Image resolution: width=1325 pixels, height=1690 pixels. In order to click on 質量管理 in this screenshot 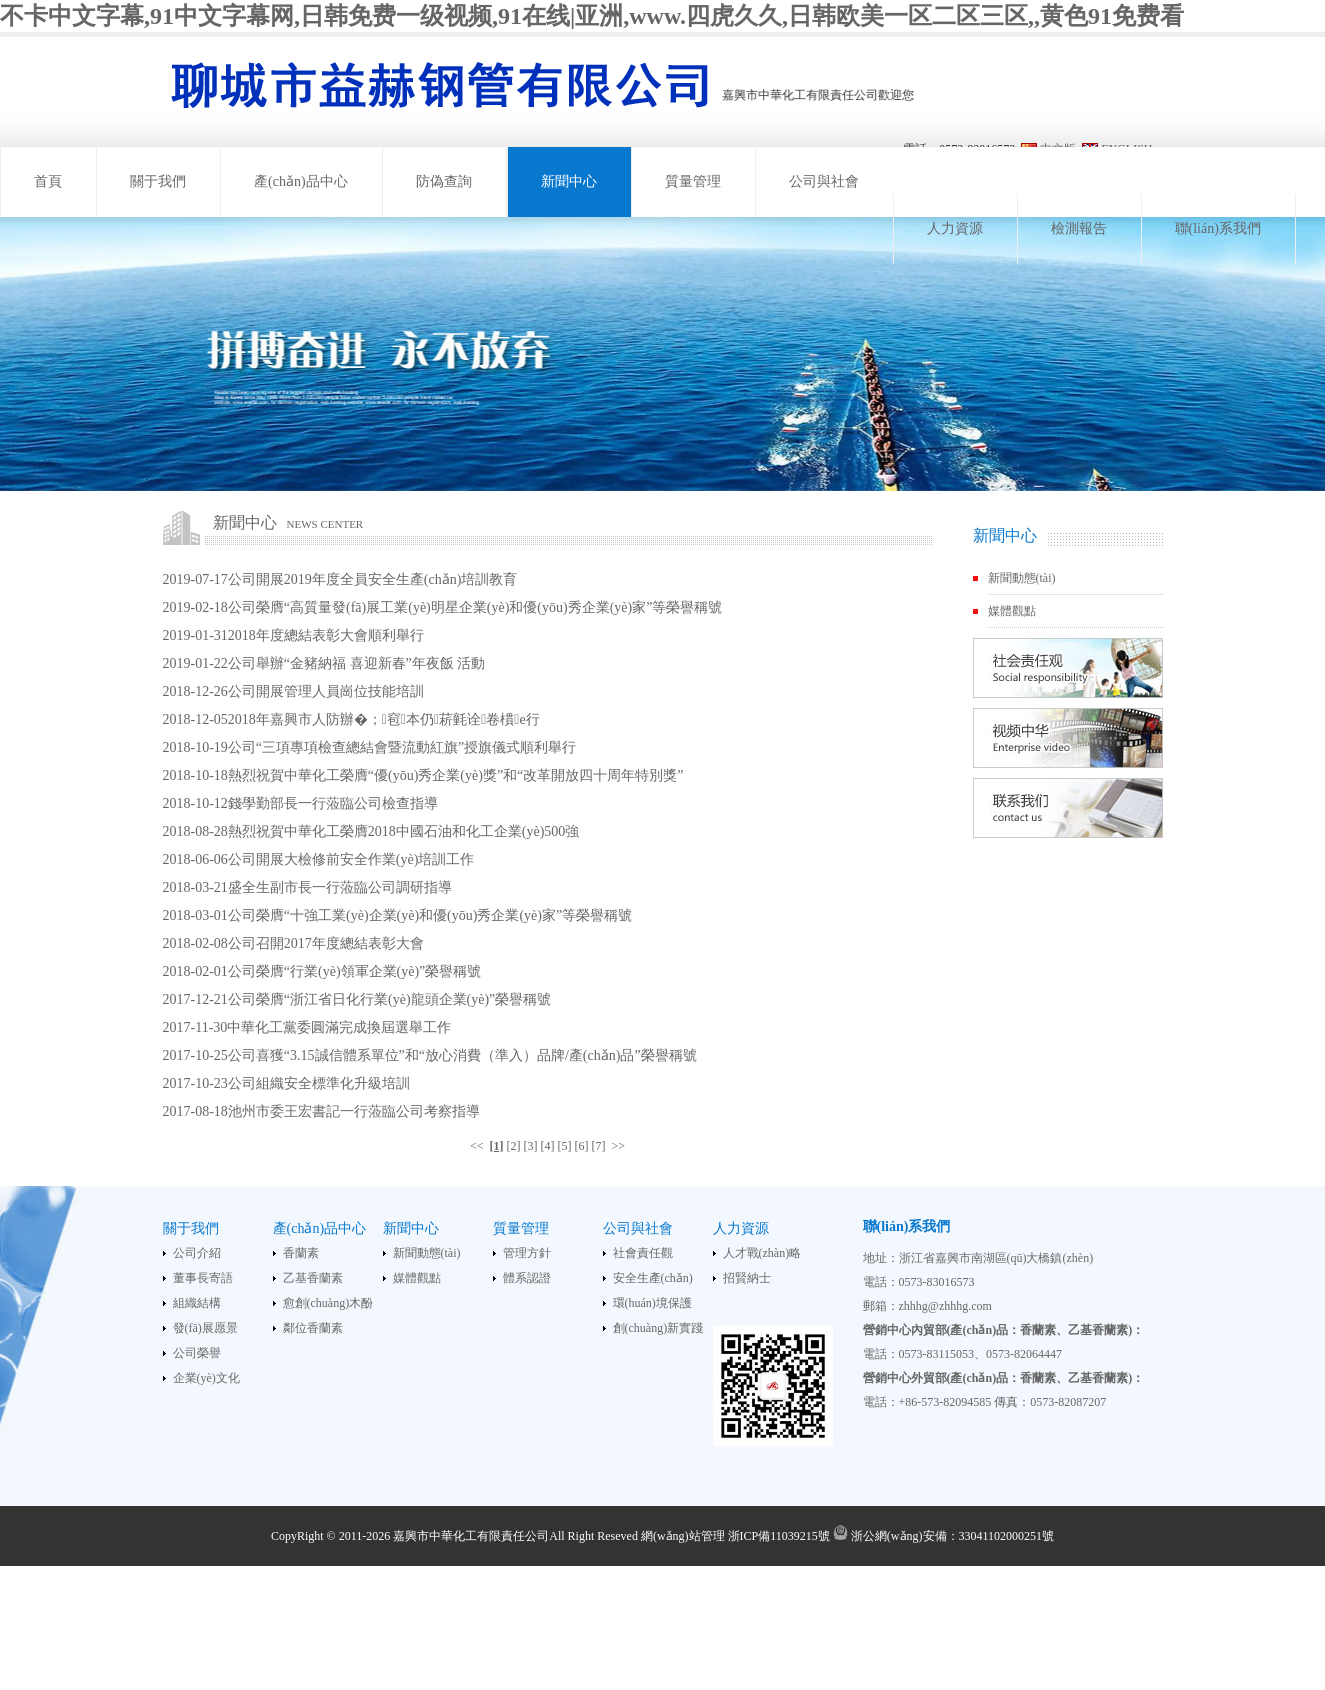, I will do `click(693, 181)`.